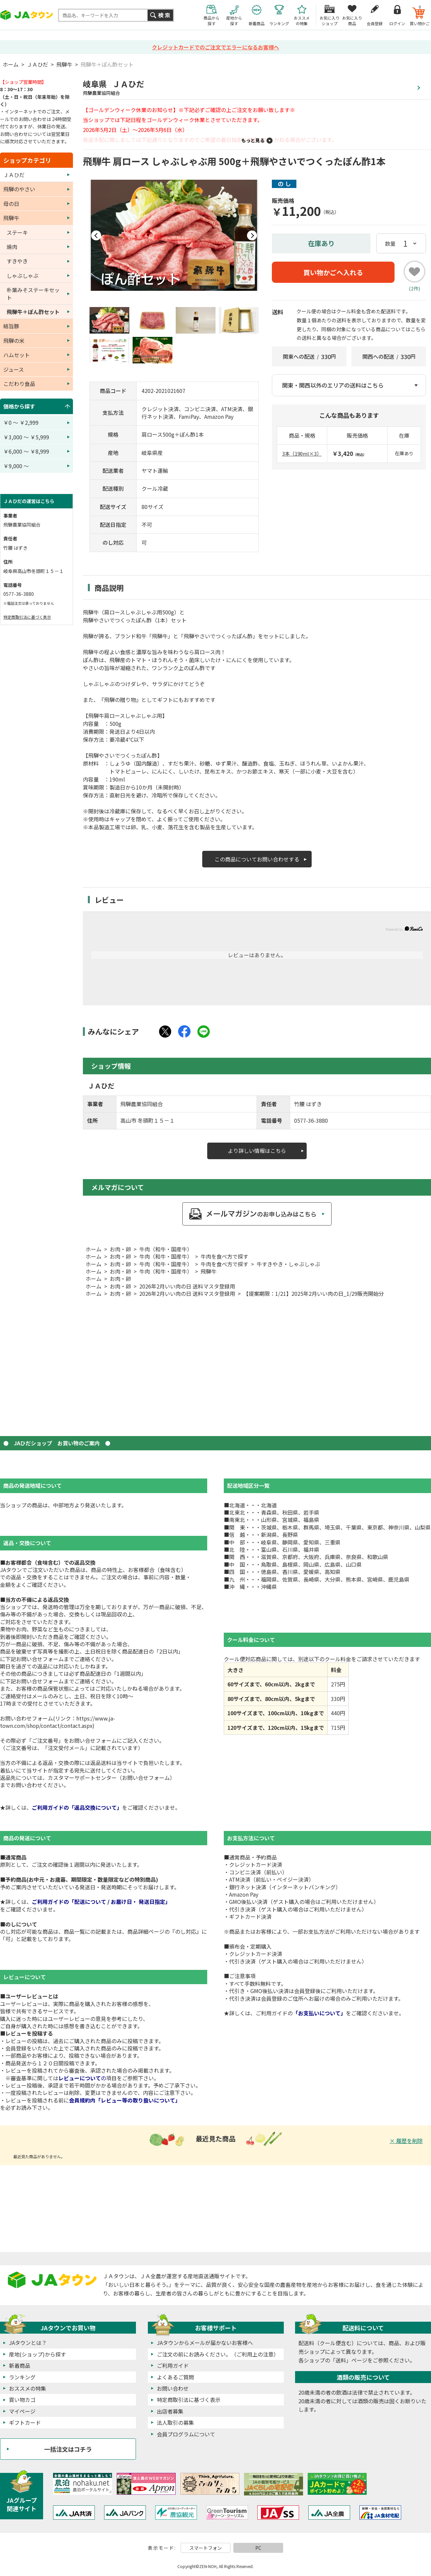 This screenshot has width=431, height=2576. Describe the element at coordinates (19, 189) in the screenshot. I see `飛騨のやさい` at that location.